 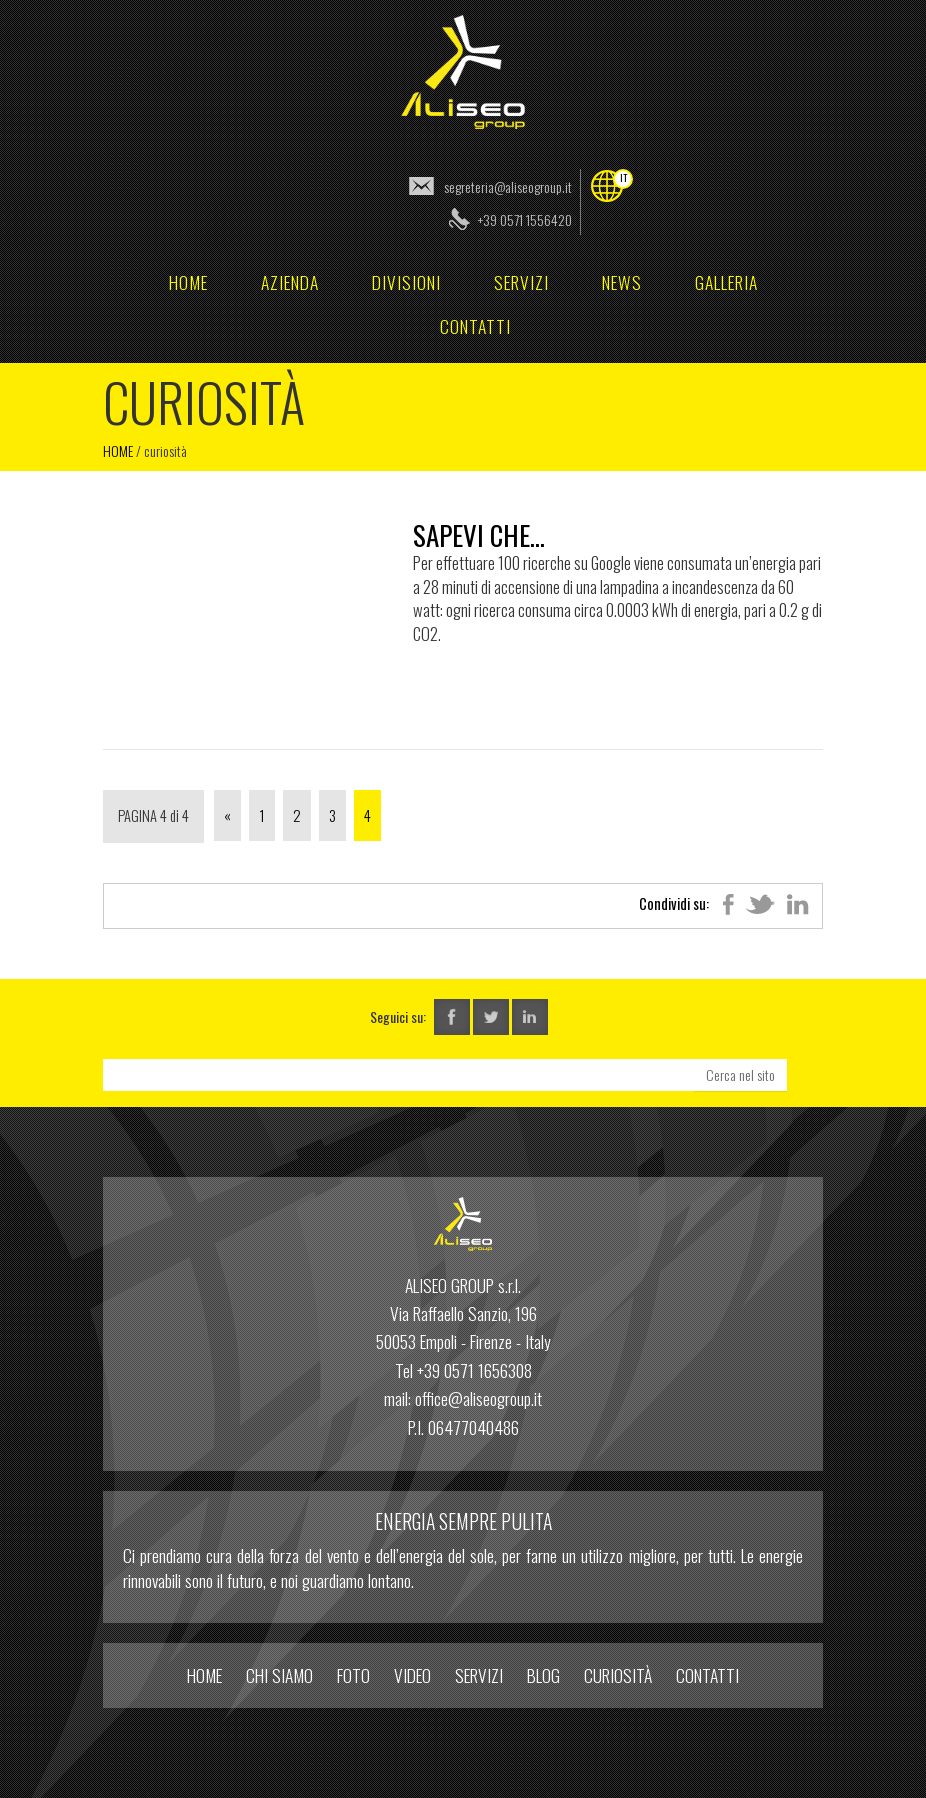 What do you see at coordinates (279, 1675) in the screenshot?
I see `Chi Siamo` at bounding box center [279, 1675].